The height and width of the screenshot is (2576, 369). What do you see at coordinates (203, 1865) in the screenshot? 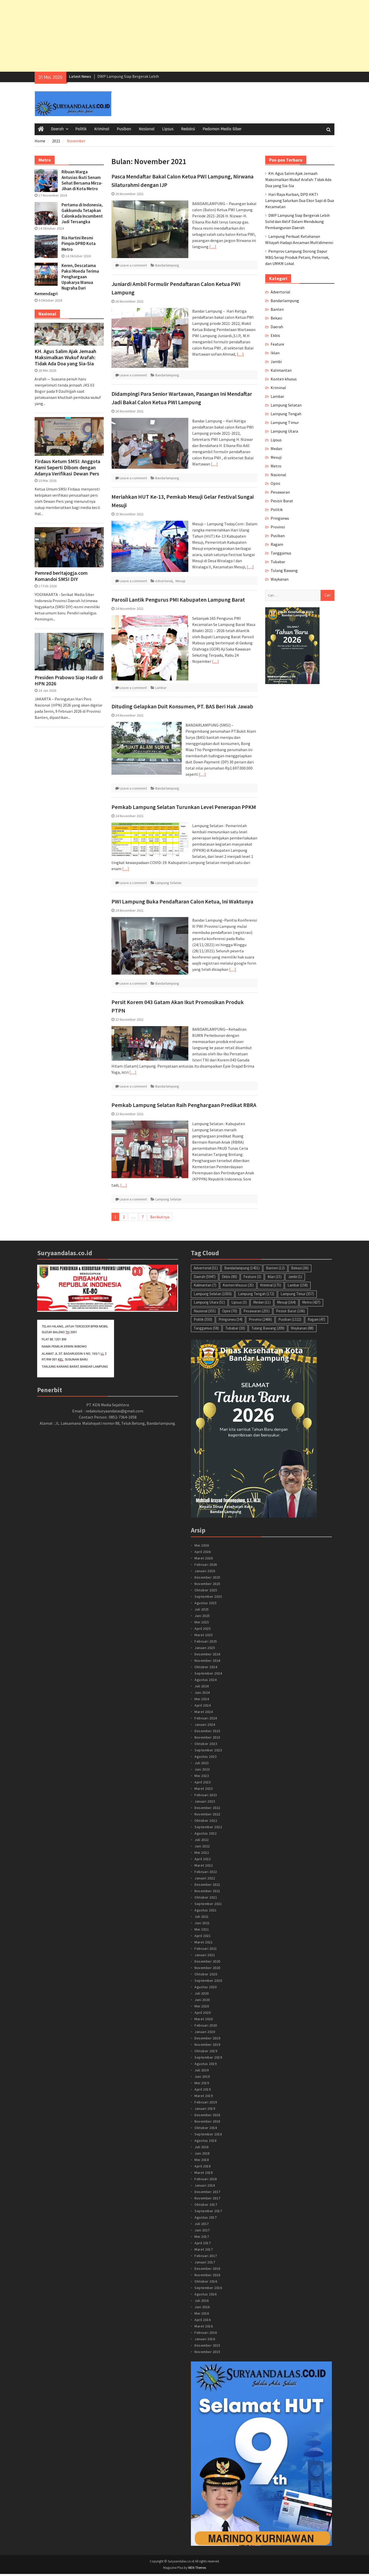
I see `Maret 2022` at bounding box center [203, 1865].